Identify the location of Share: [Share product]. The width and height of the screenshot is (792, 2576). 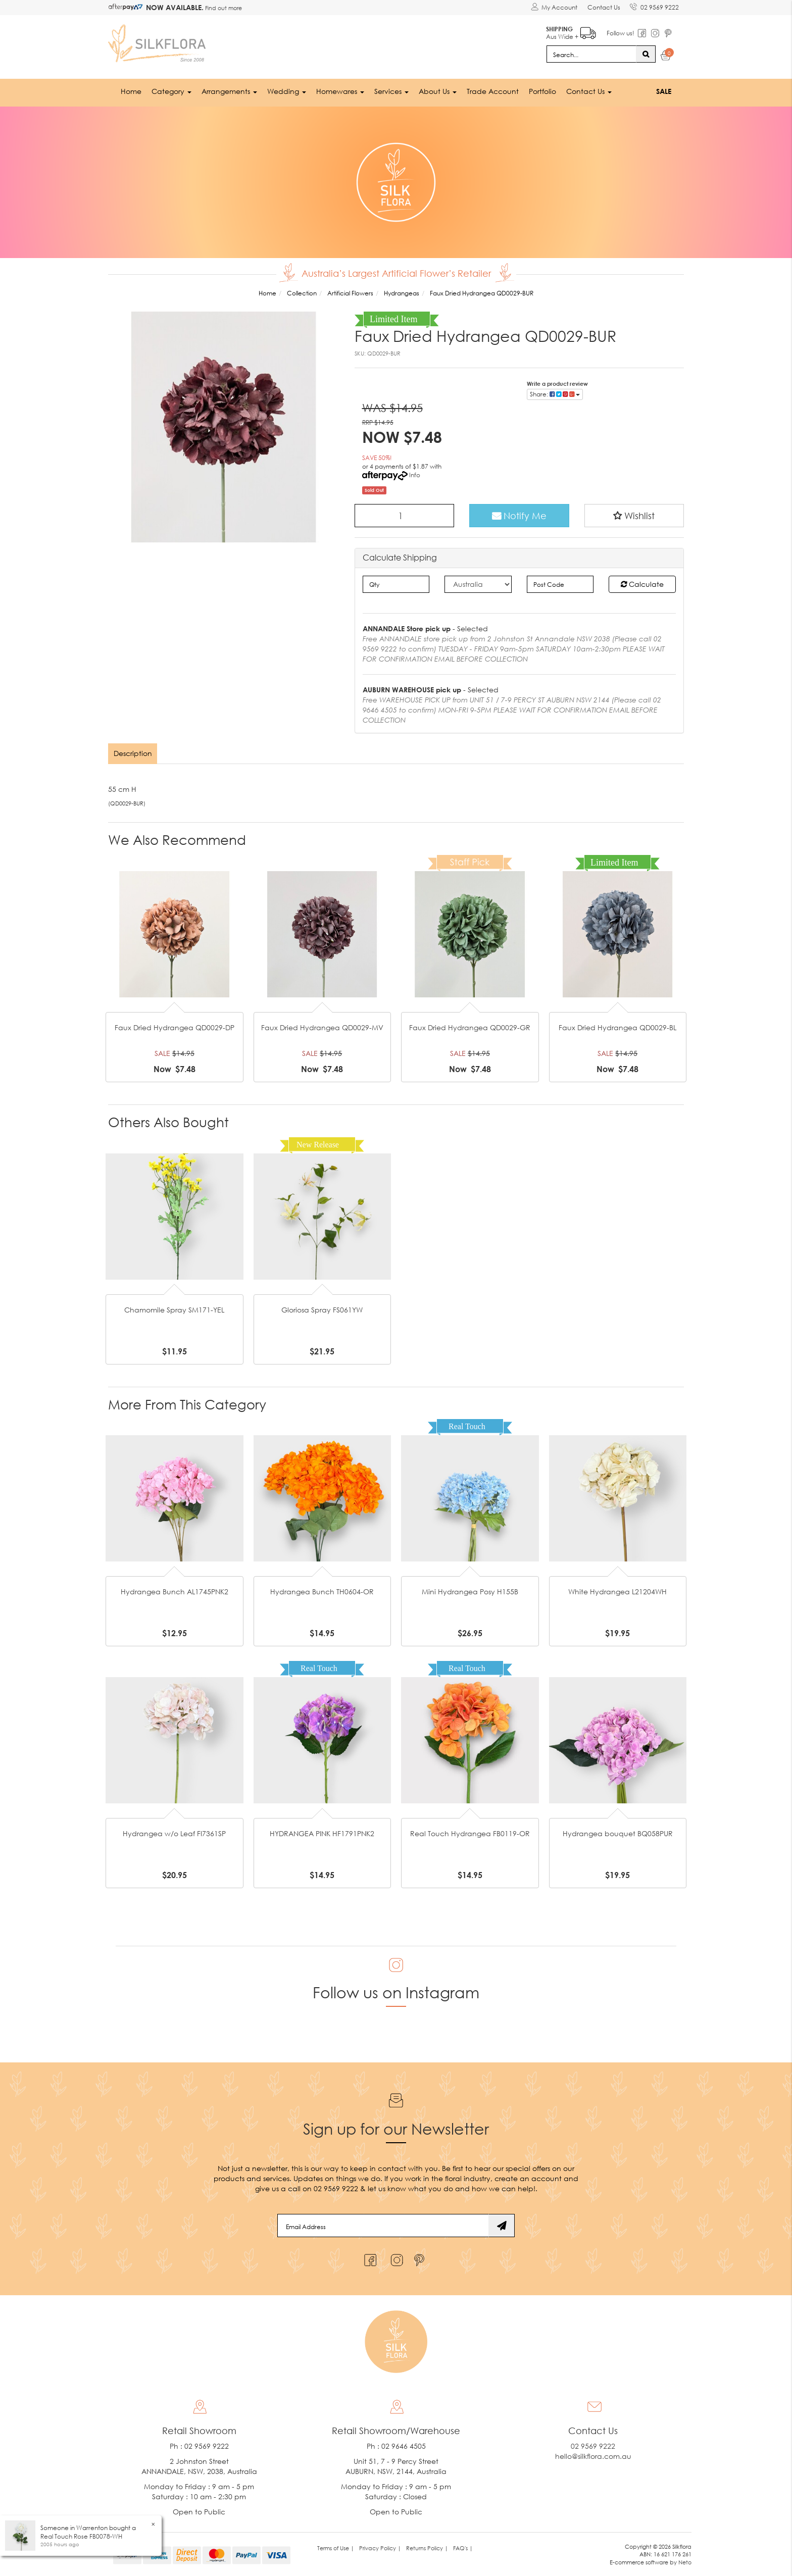
(555, 393).